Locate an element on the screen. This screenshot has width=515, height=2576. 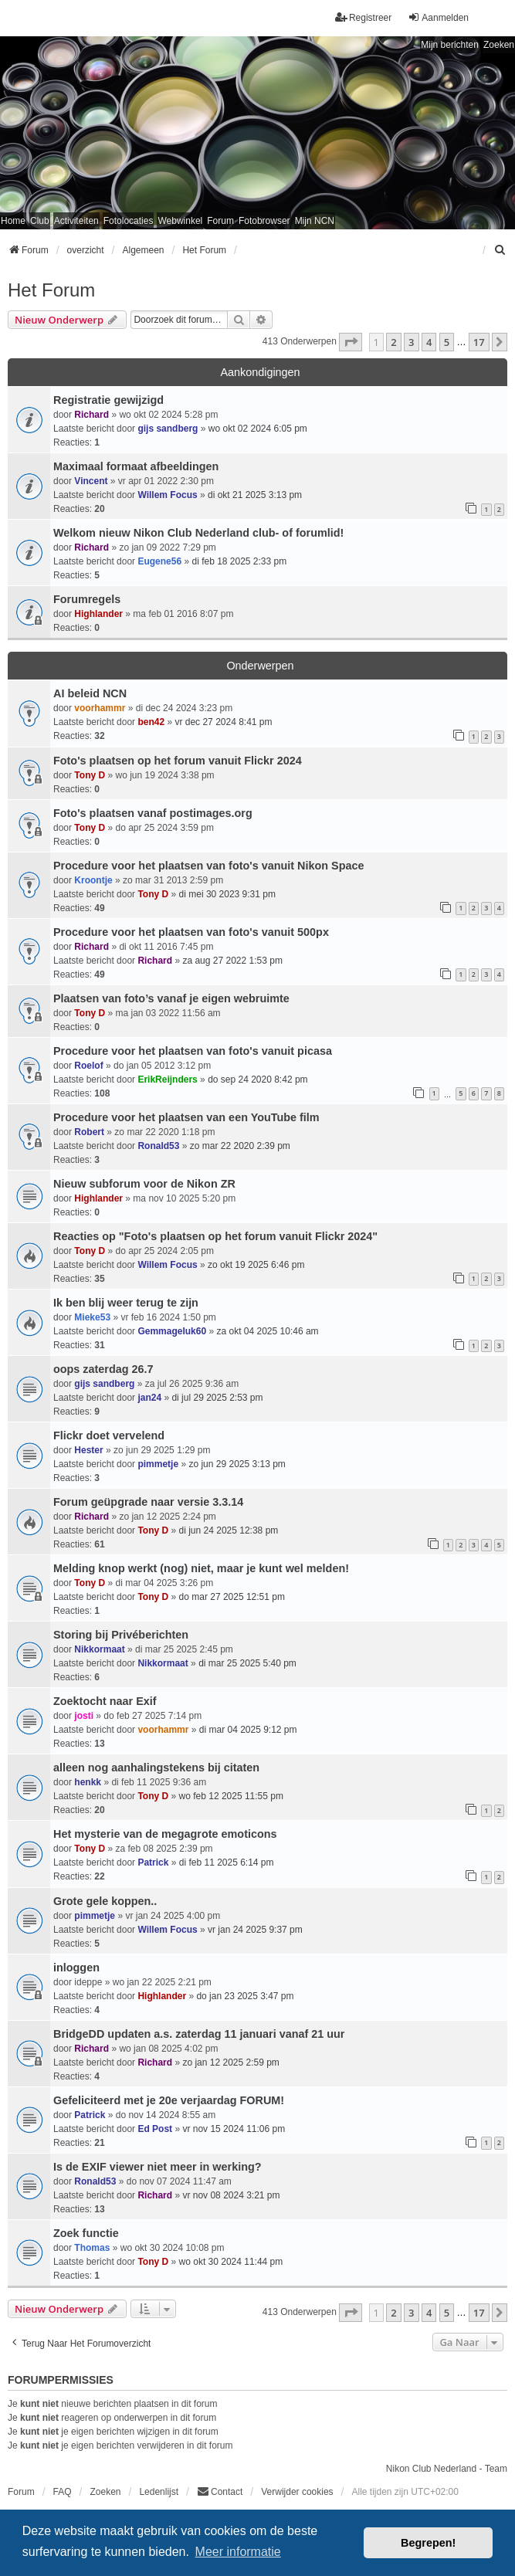
Mieke53 is located at coordinates (92, 1317).